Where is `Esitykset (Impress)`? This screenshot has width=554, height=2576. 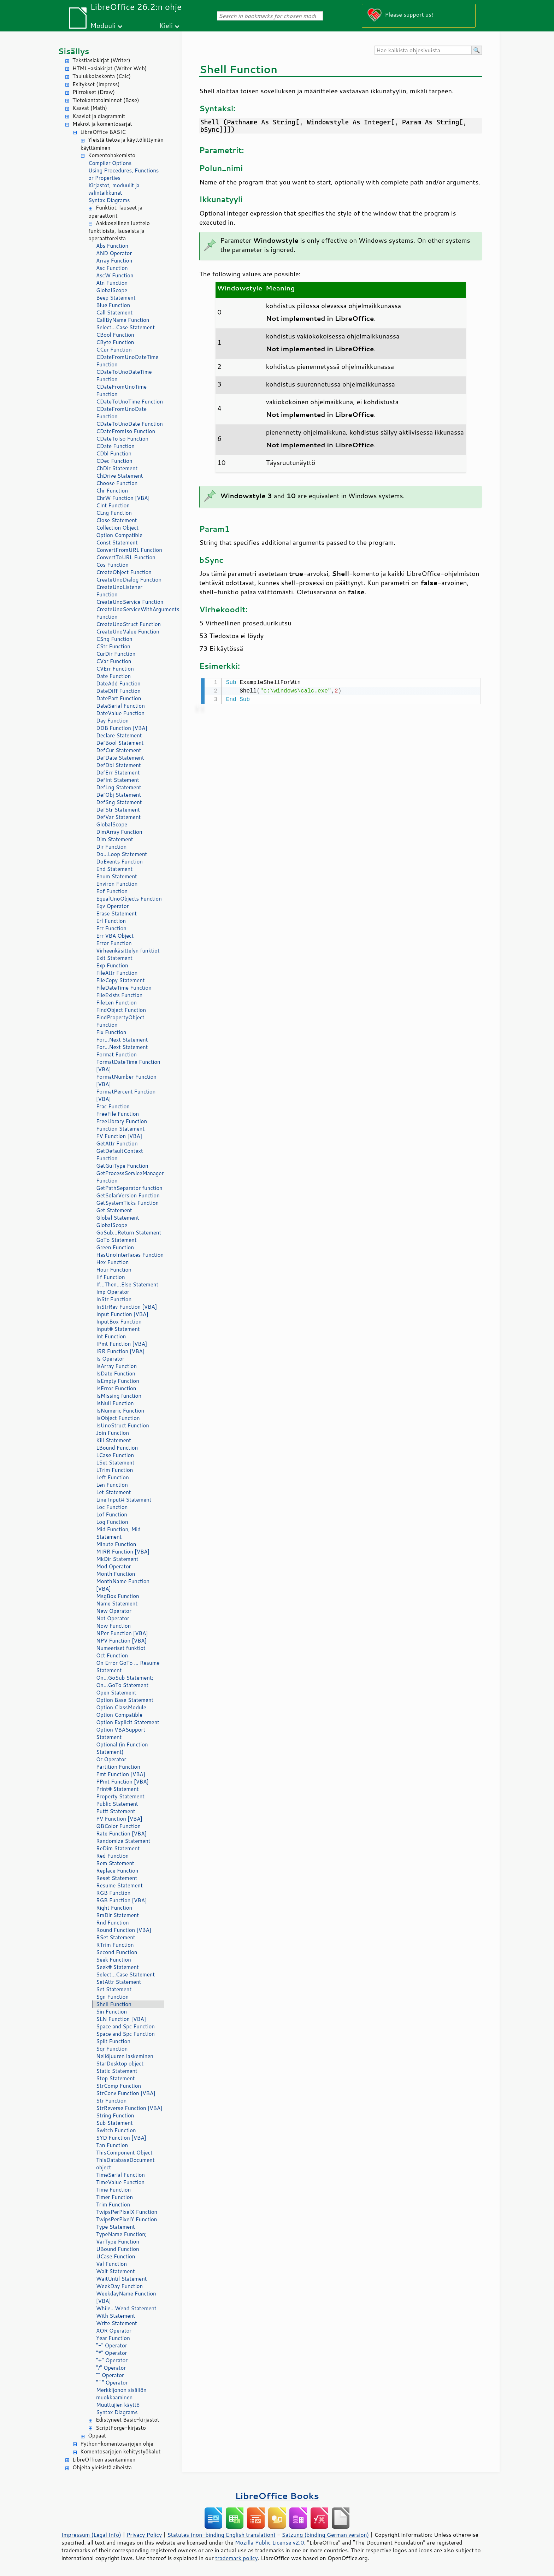 Esitykset (Impress) is located at coordinates (96, 84).